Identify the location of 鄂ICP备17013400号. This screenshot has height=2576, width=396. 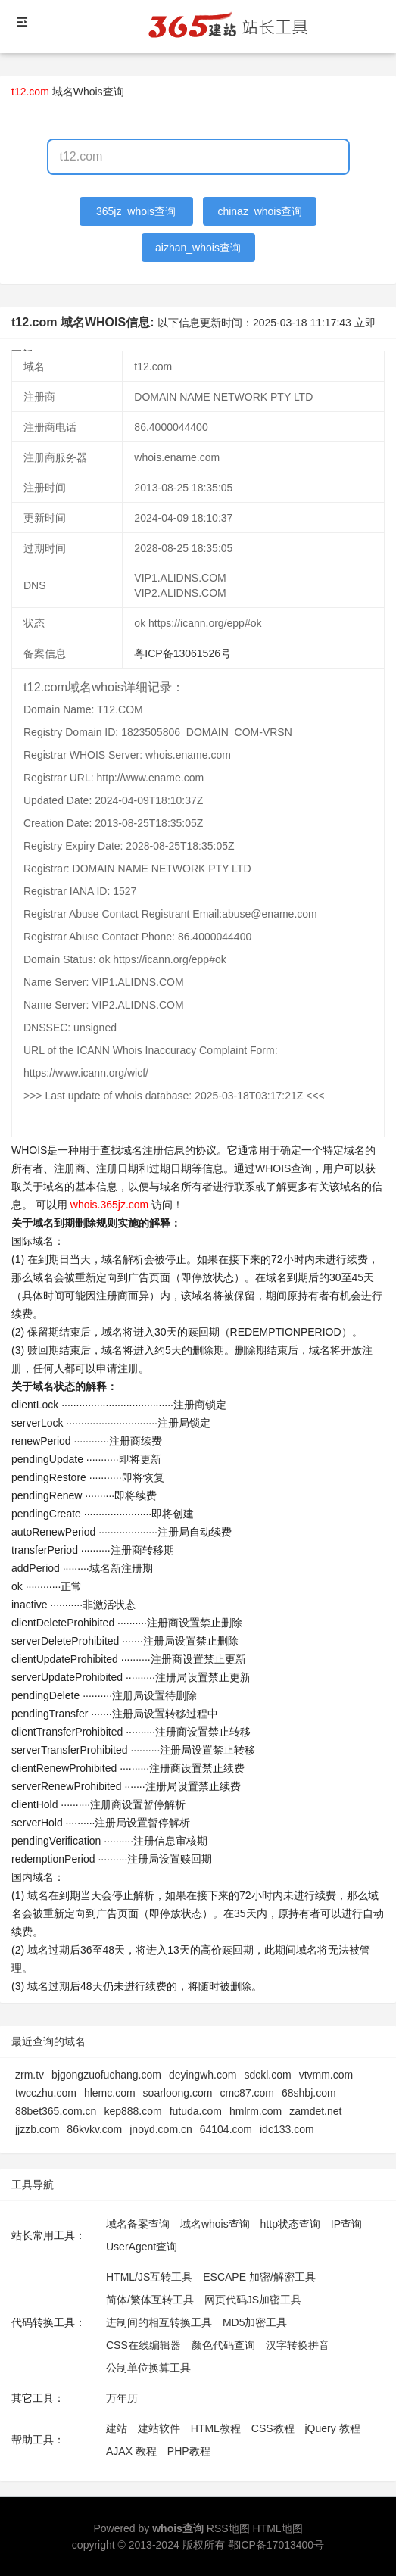
(276, 2545).